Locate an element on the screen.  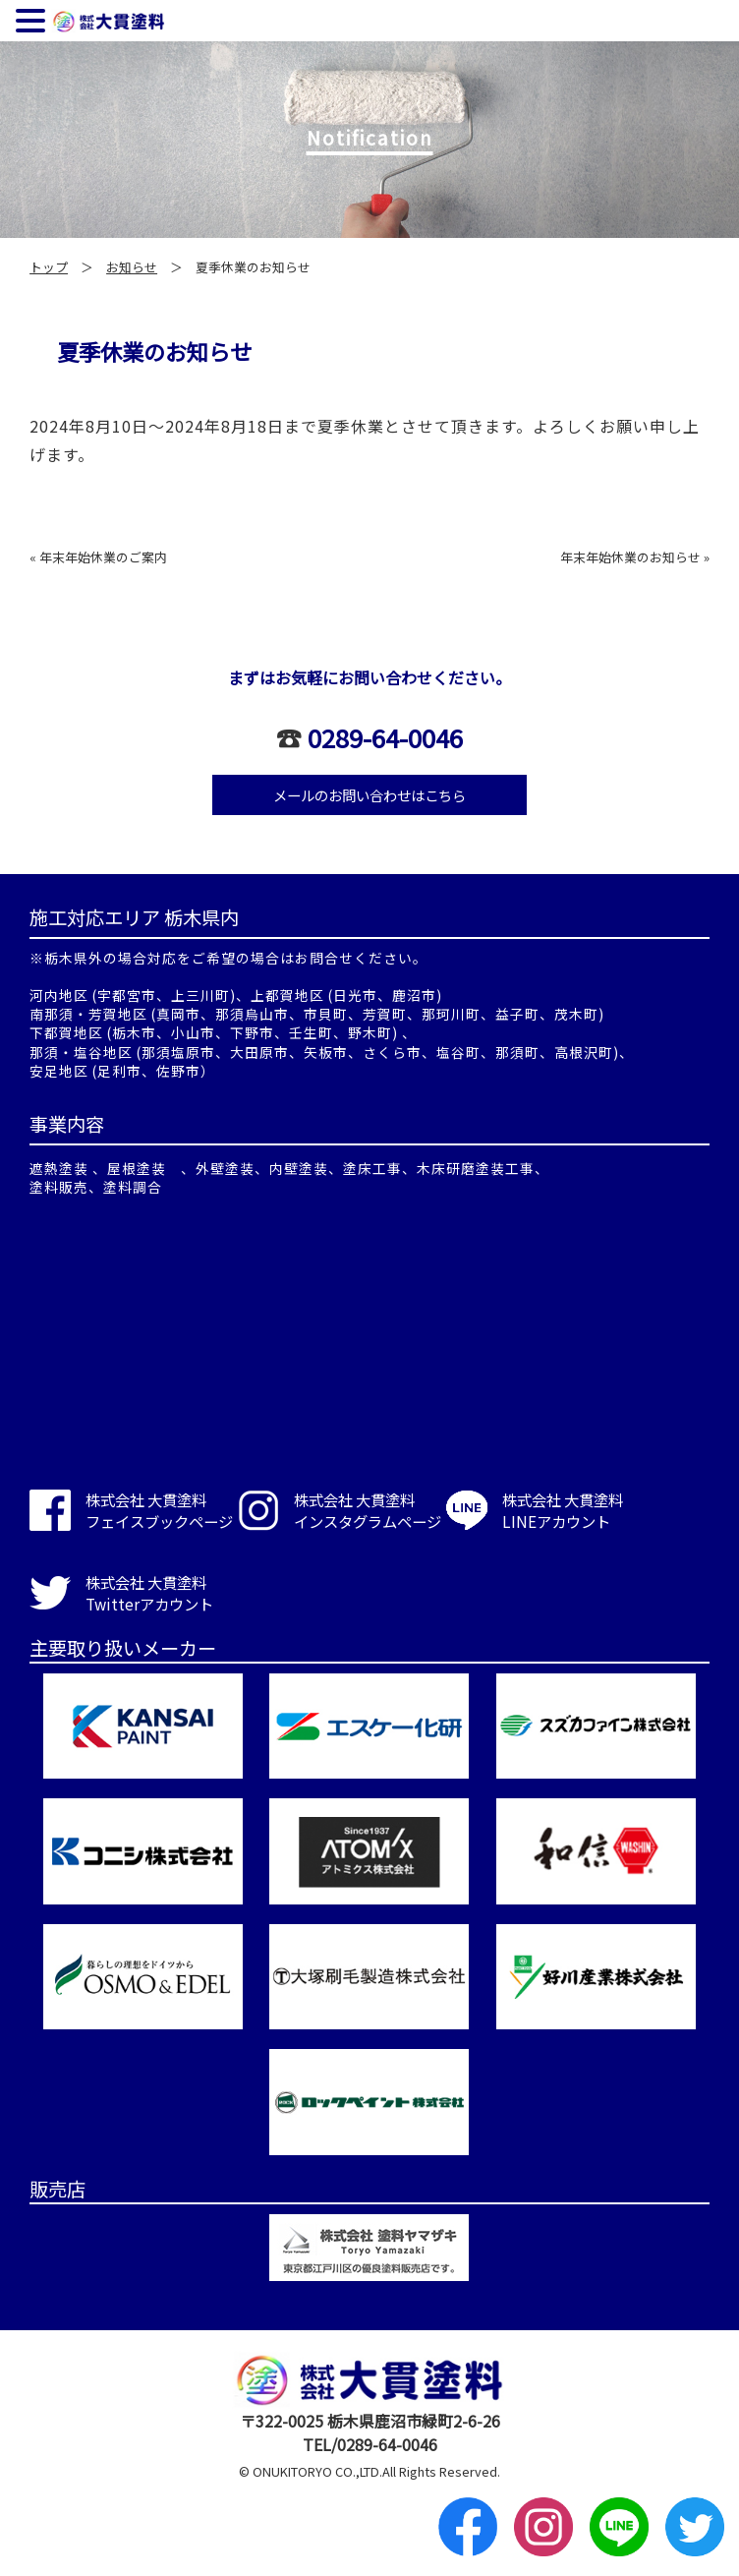
年末年始休業のお知らせ » is located at coordinates (635, 557).